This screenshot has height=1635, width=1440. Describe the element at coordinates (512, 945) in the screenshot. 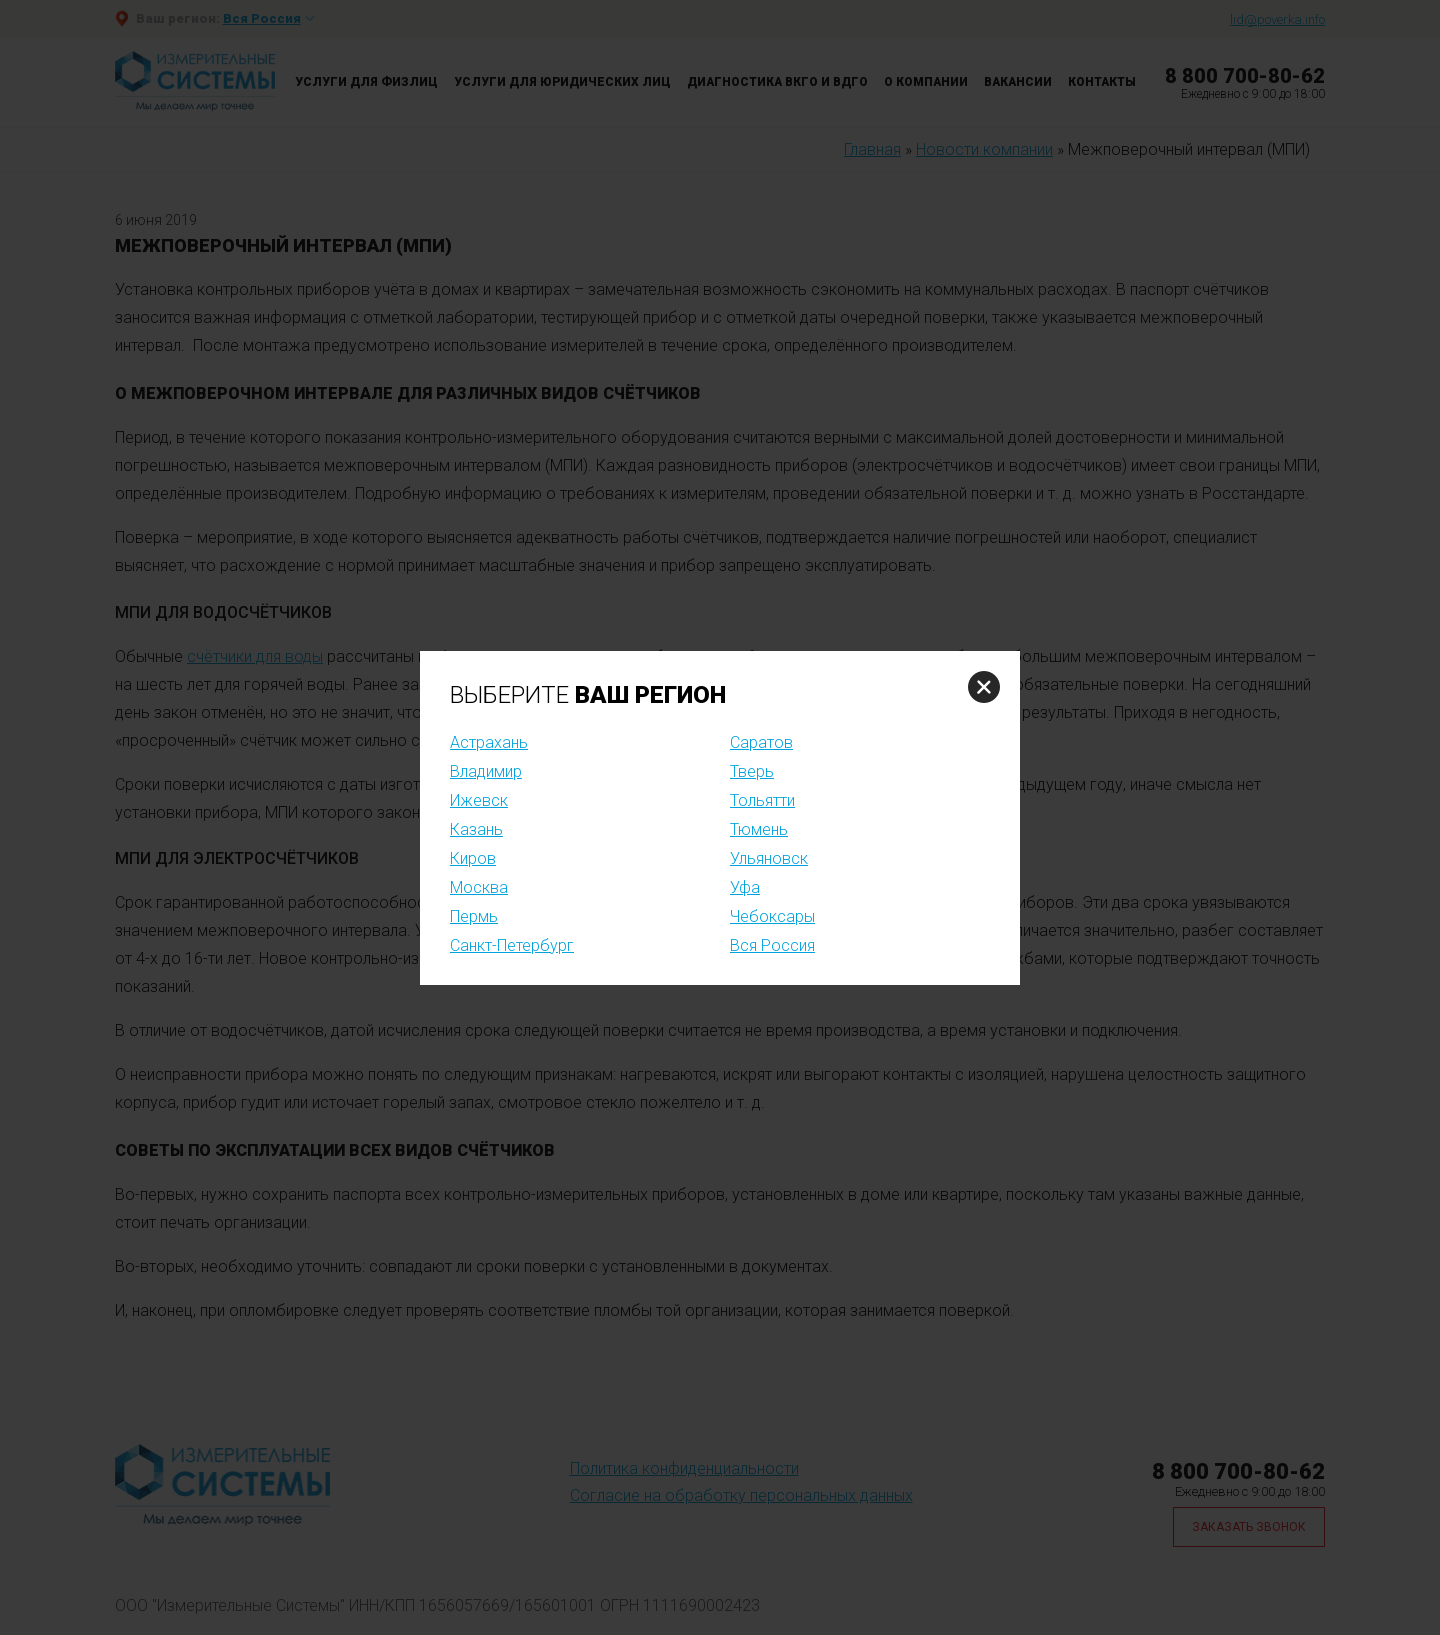

I see `Санкт-Петербург` at that location.